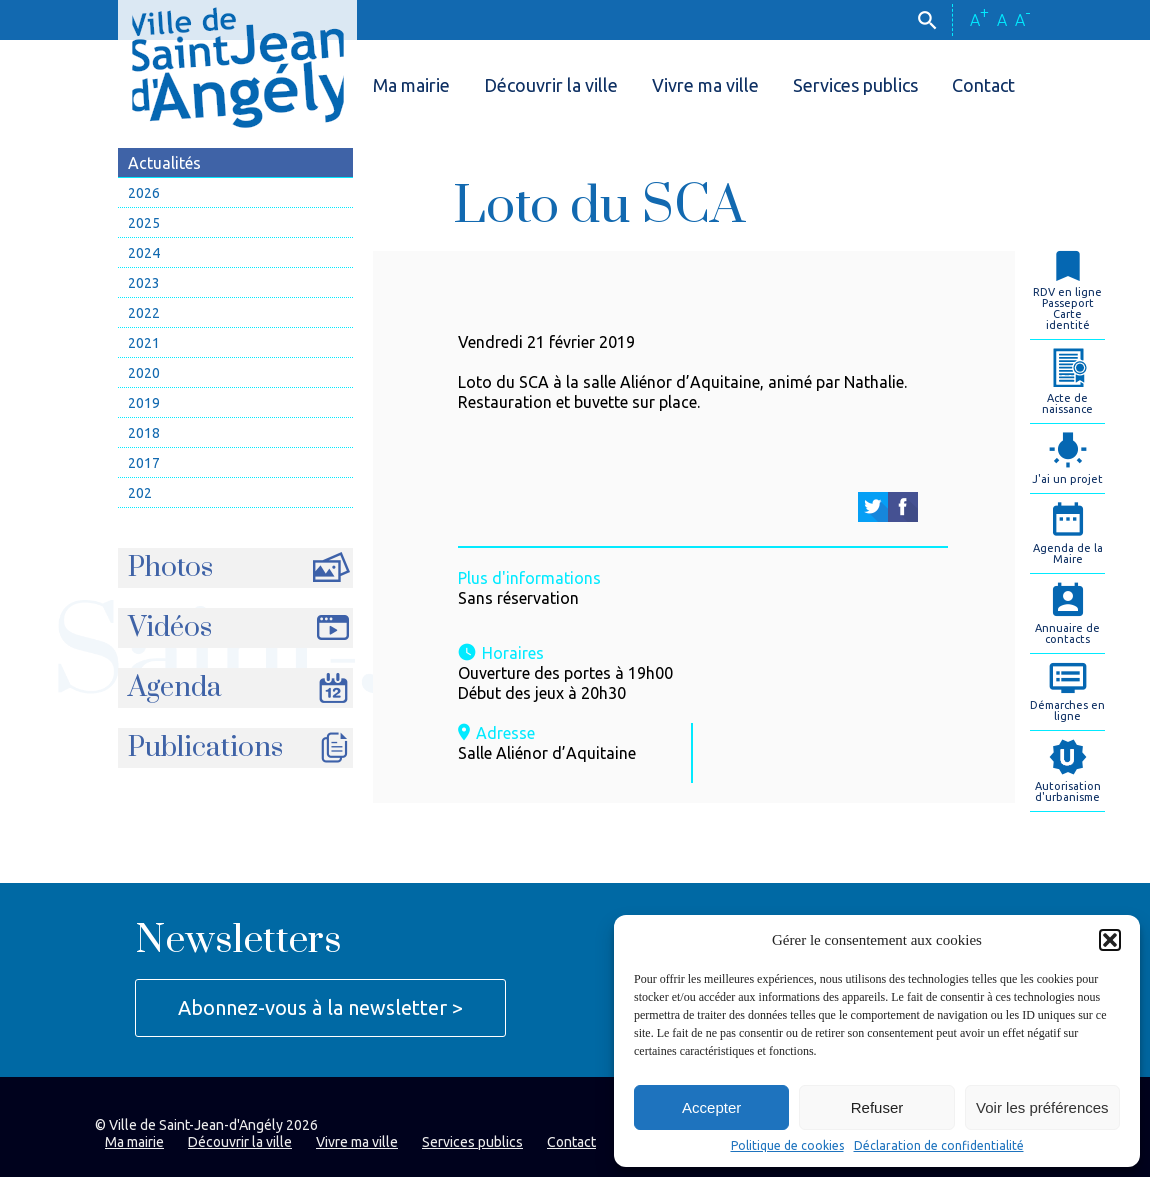  Describe the element at coordinates (140, 493) in the screenshot. I see `202` at that location.